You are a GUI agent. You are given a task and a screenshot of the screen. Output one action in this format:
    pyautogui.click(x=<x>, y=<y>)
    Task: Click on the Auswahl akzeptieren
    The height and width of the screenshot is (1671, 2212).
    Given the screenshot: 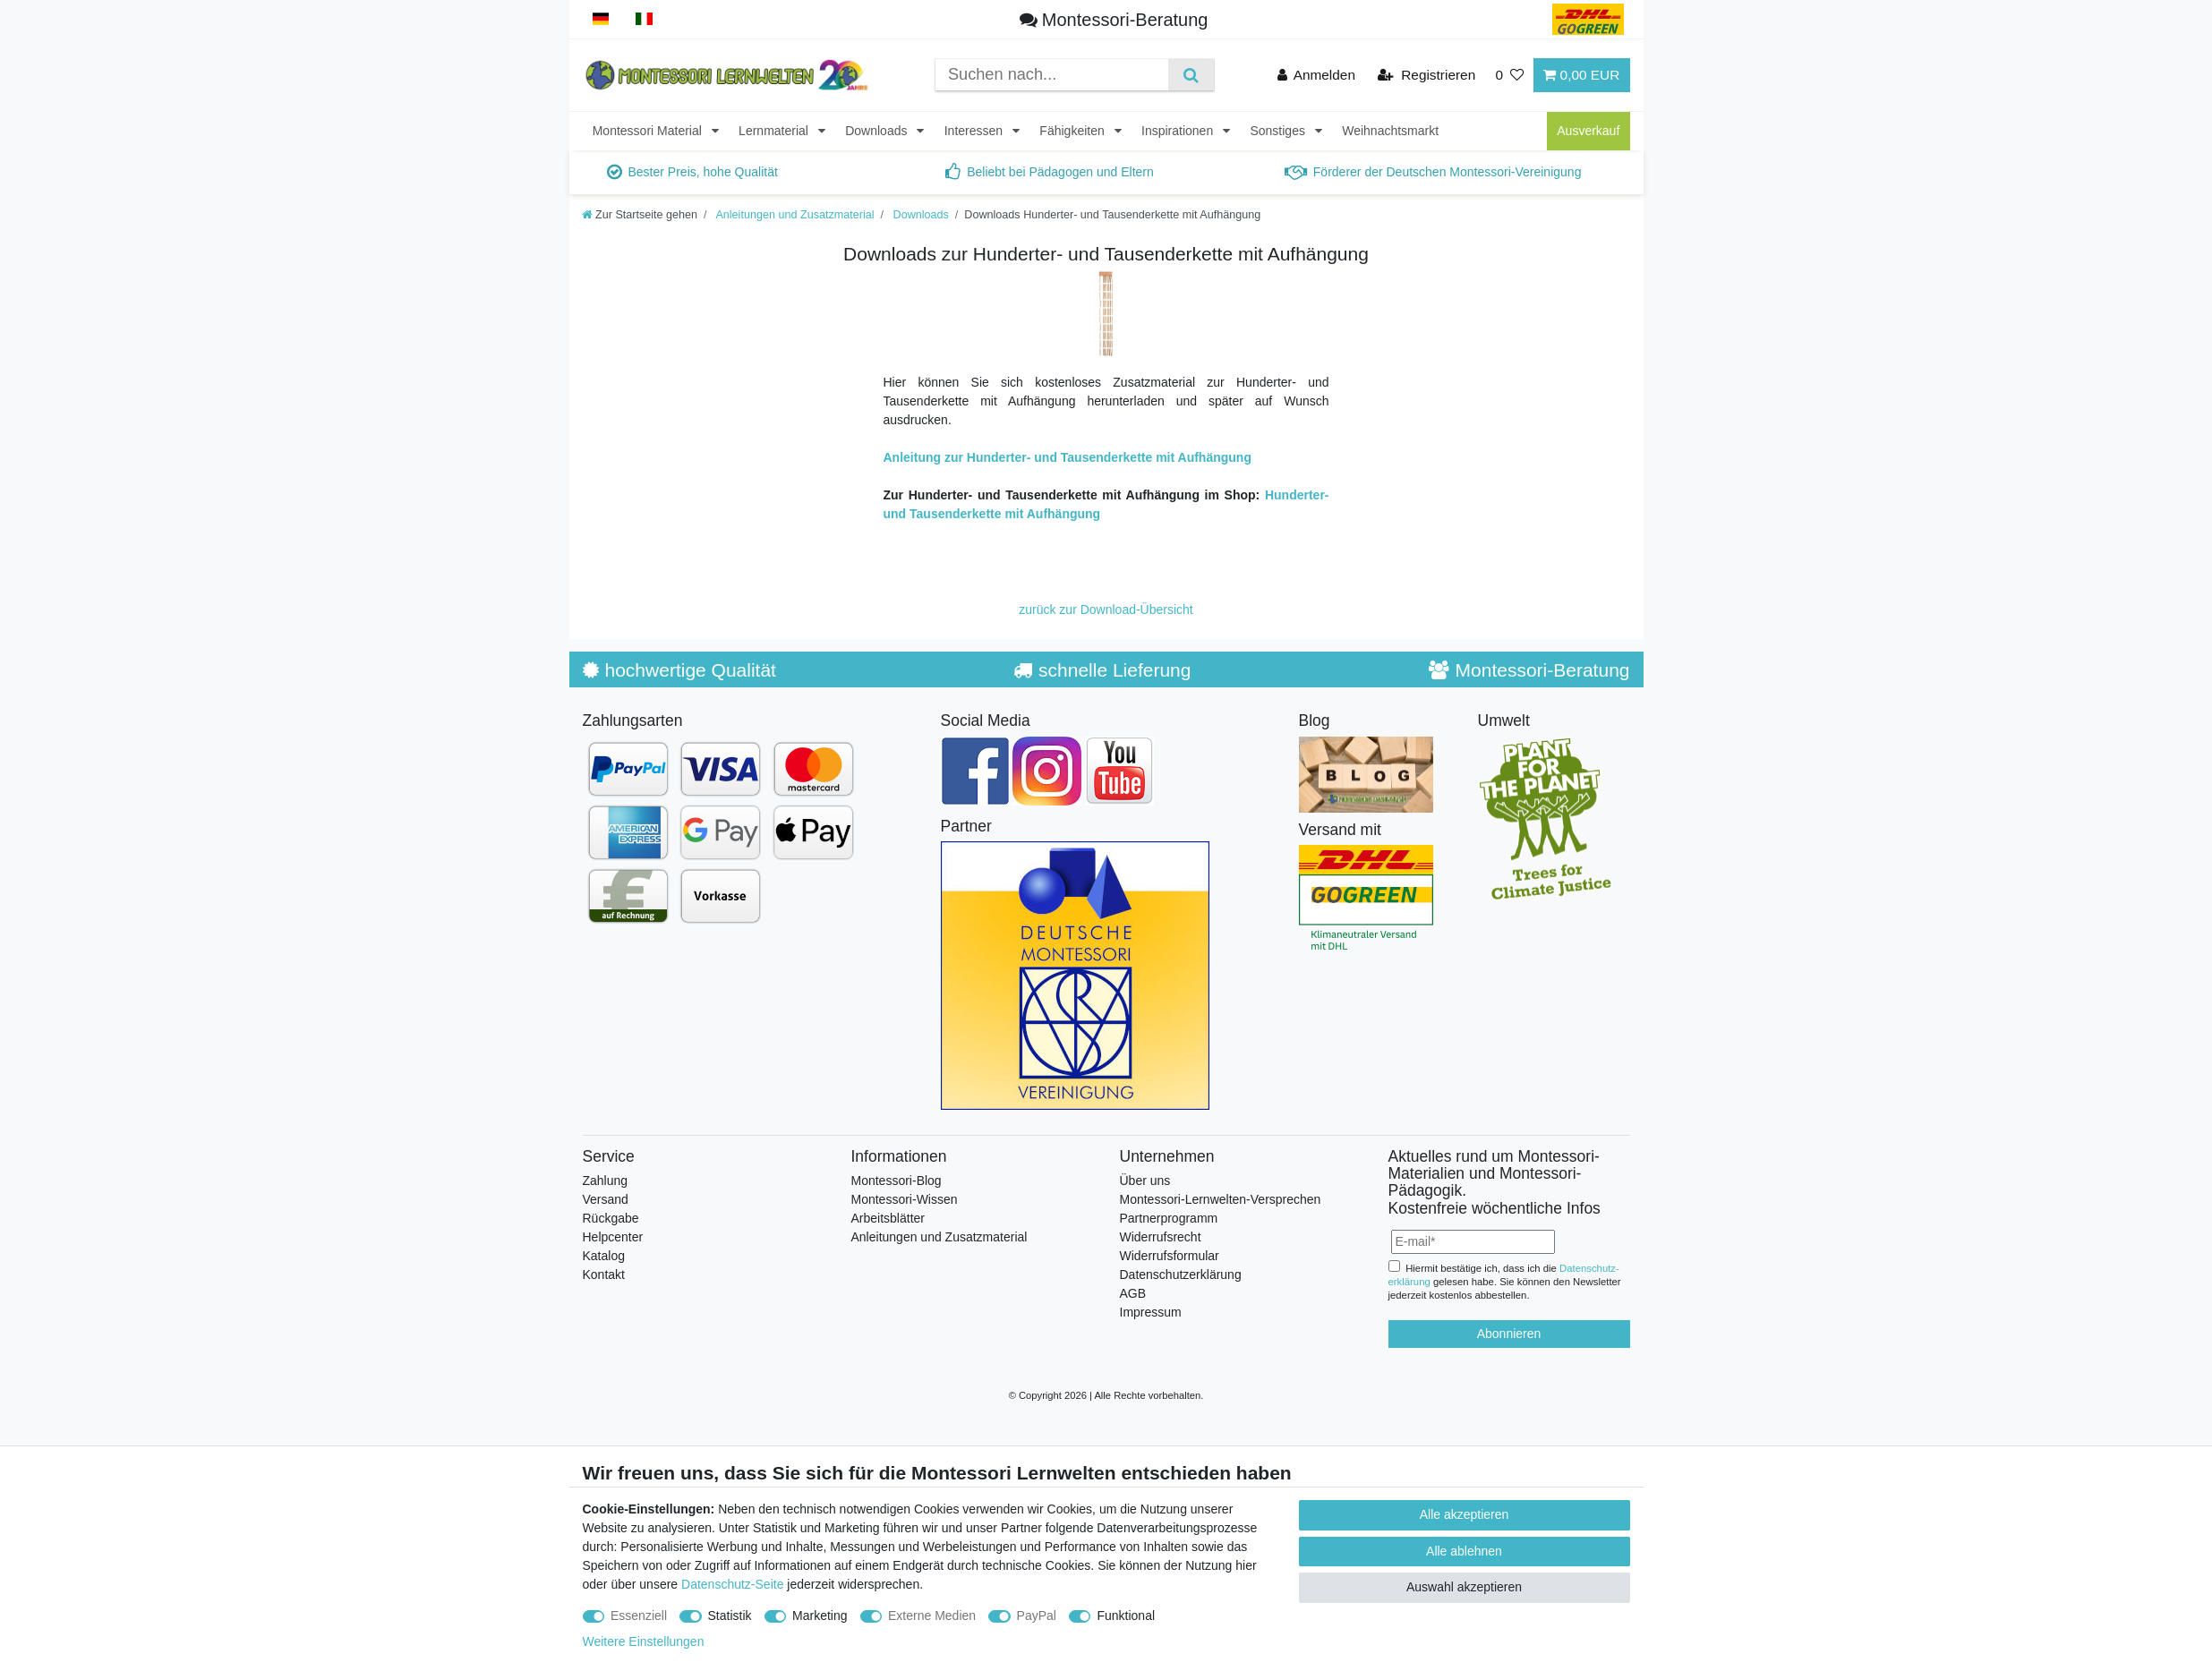 What is the action you would take?
    pyautogui.click(x=1464, y=1587)
    